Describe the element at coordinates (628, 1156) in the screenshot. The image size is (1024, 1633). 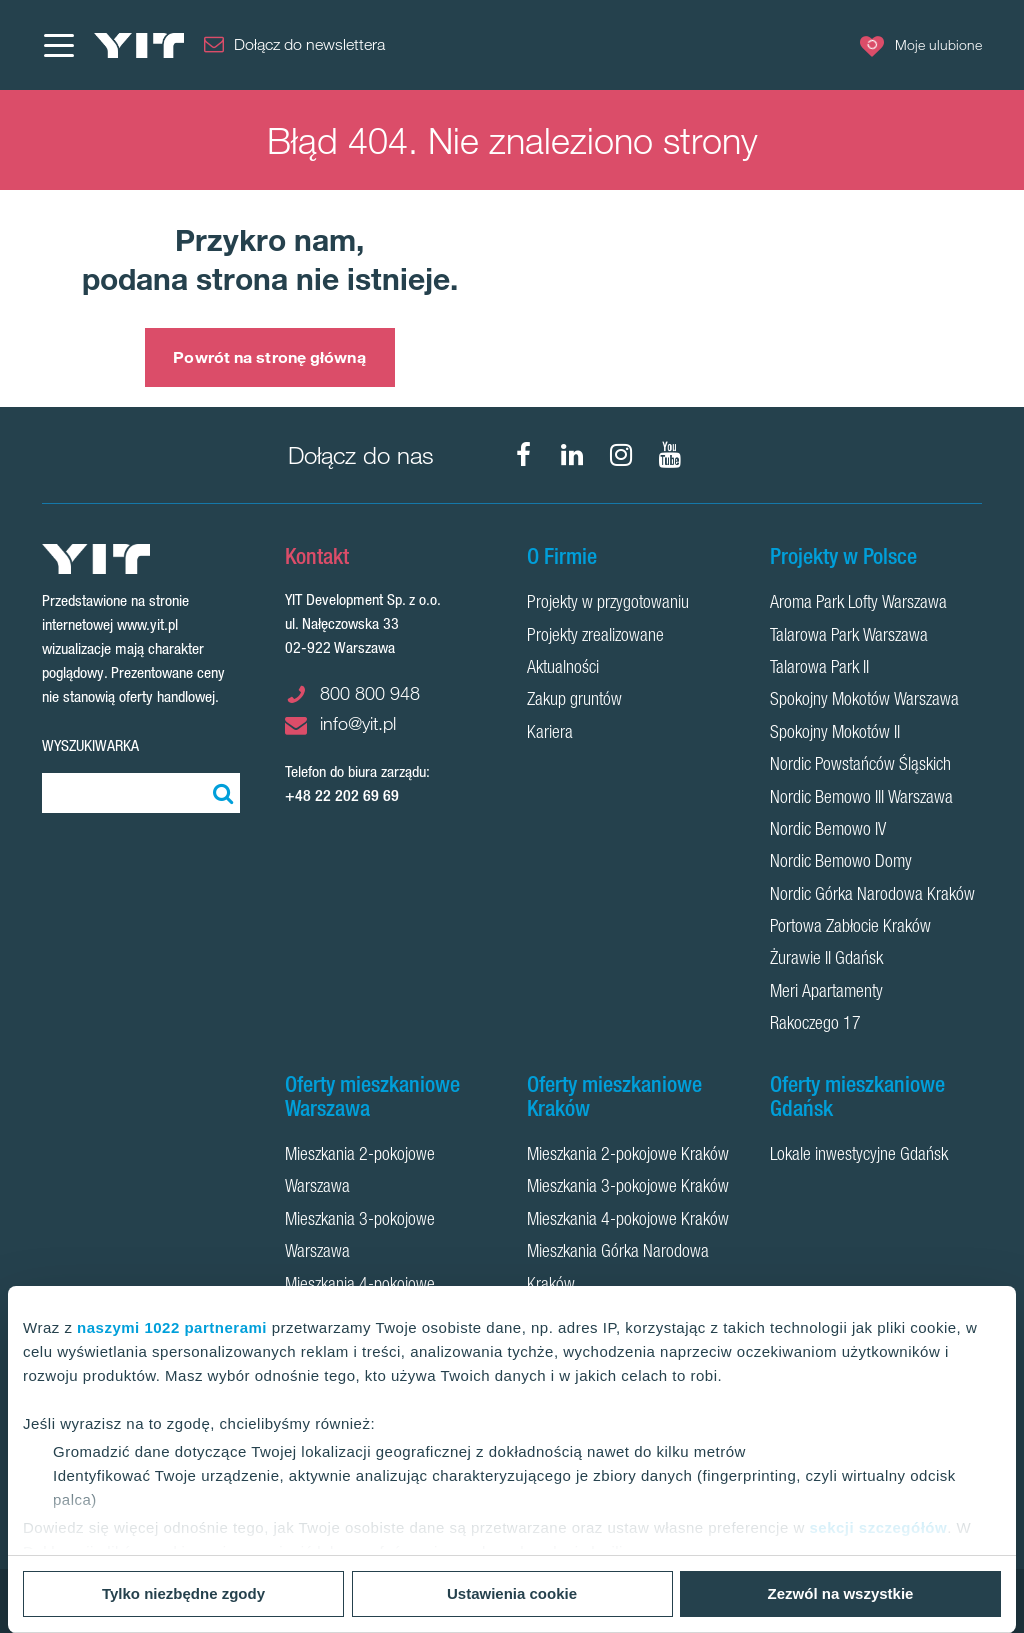
I see `Mieszkania 2-pokojowe Kraków` at that location.